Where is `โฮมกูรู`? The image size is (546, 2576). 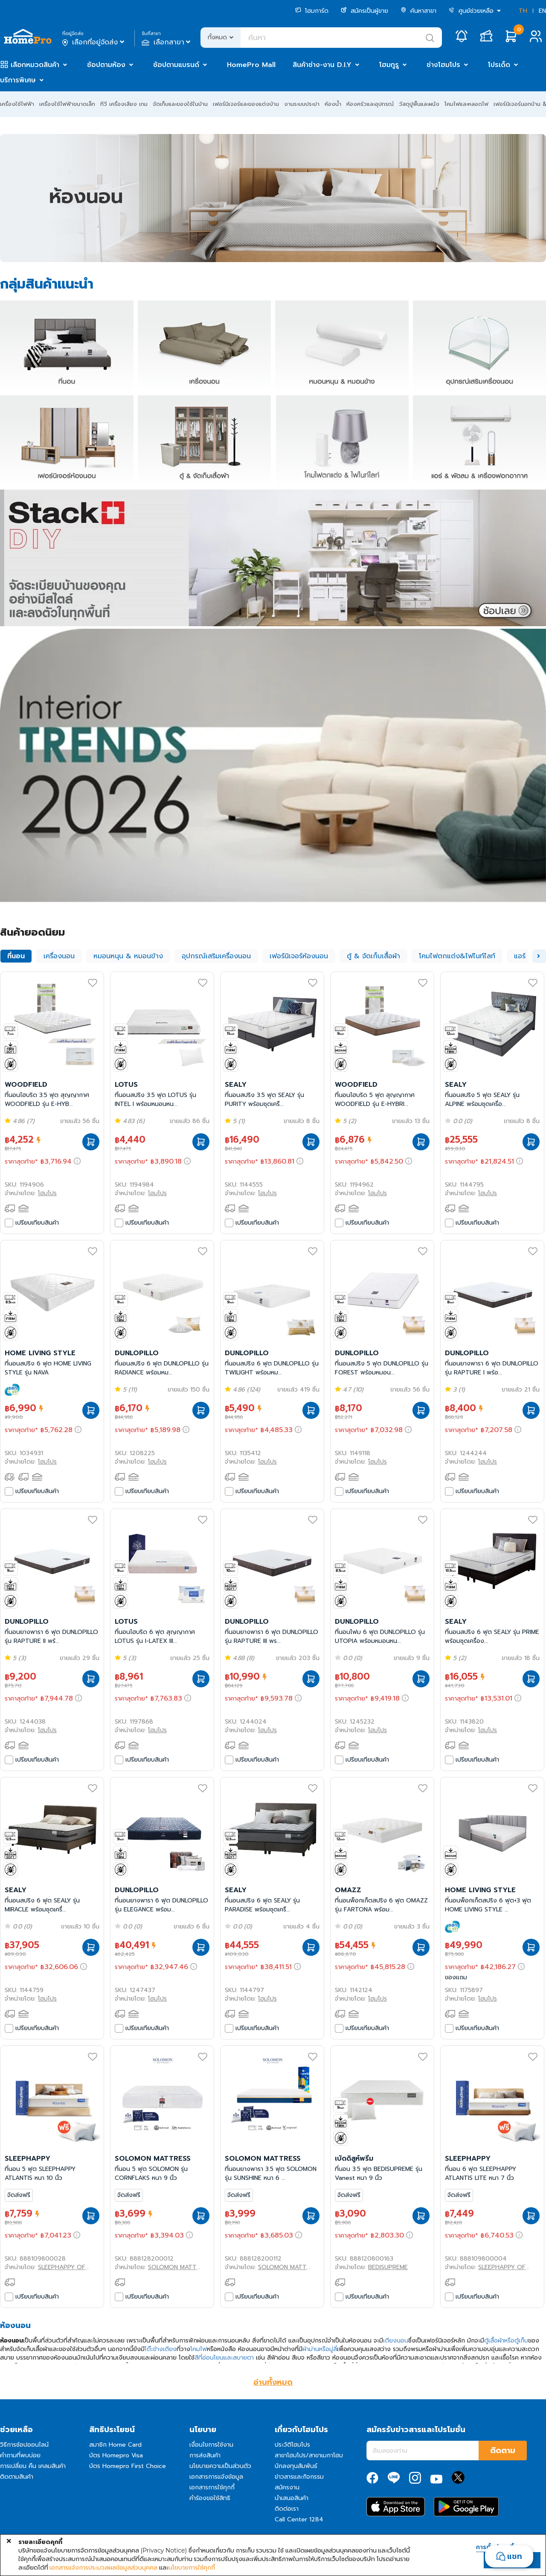
โฮมกูรู is located at coordinates (389, 65).